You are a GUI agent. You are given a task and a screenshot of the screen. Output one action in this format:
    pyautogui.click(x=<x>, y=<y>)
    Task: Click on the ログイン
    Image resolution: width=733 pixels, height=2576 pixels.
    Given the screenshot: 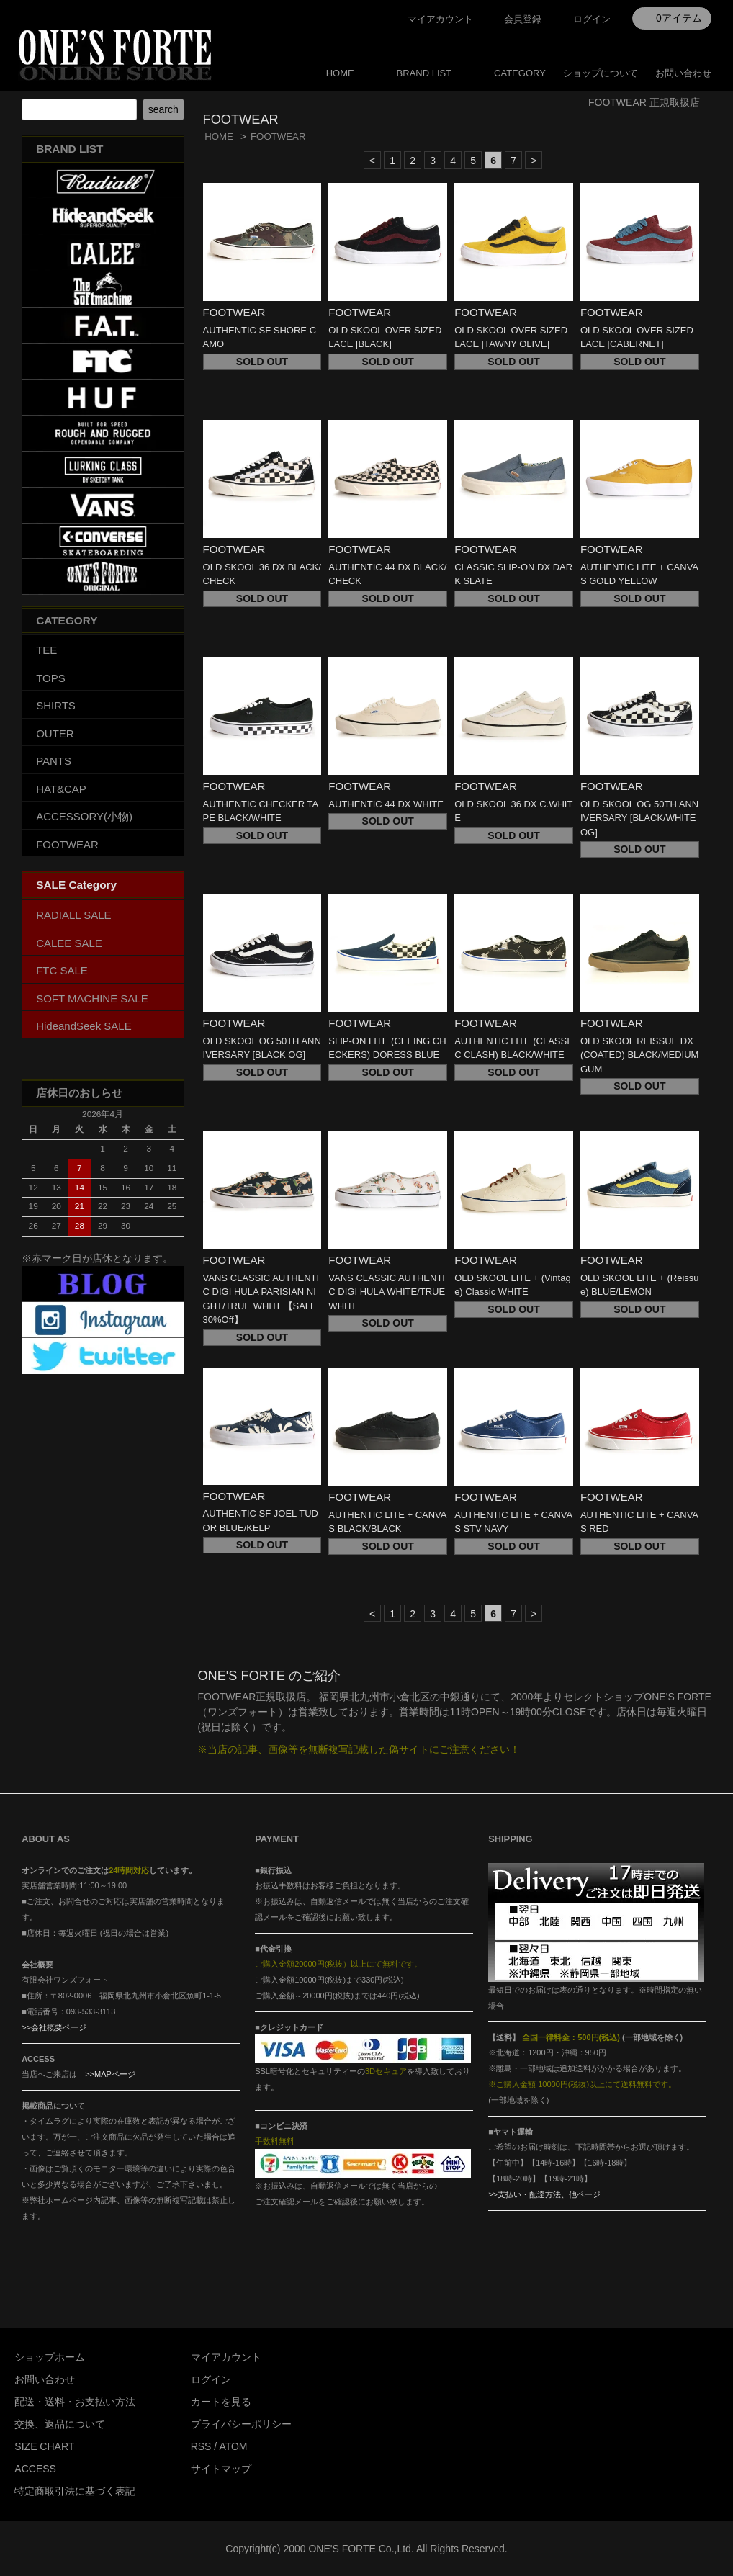 What is the action you would take?
    pyautogui.click(x=592, y=19)
    